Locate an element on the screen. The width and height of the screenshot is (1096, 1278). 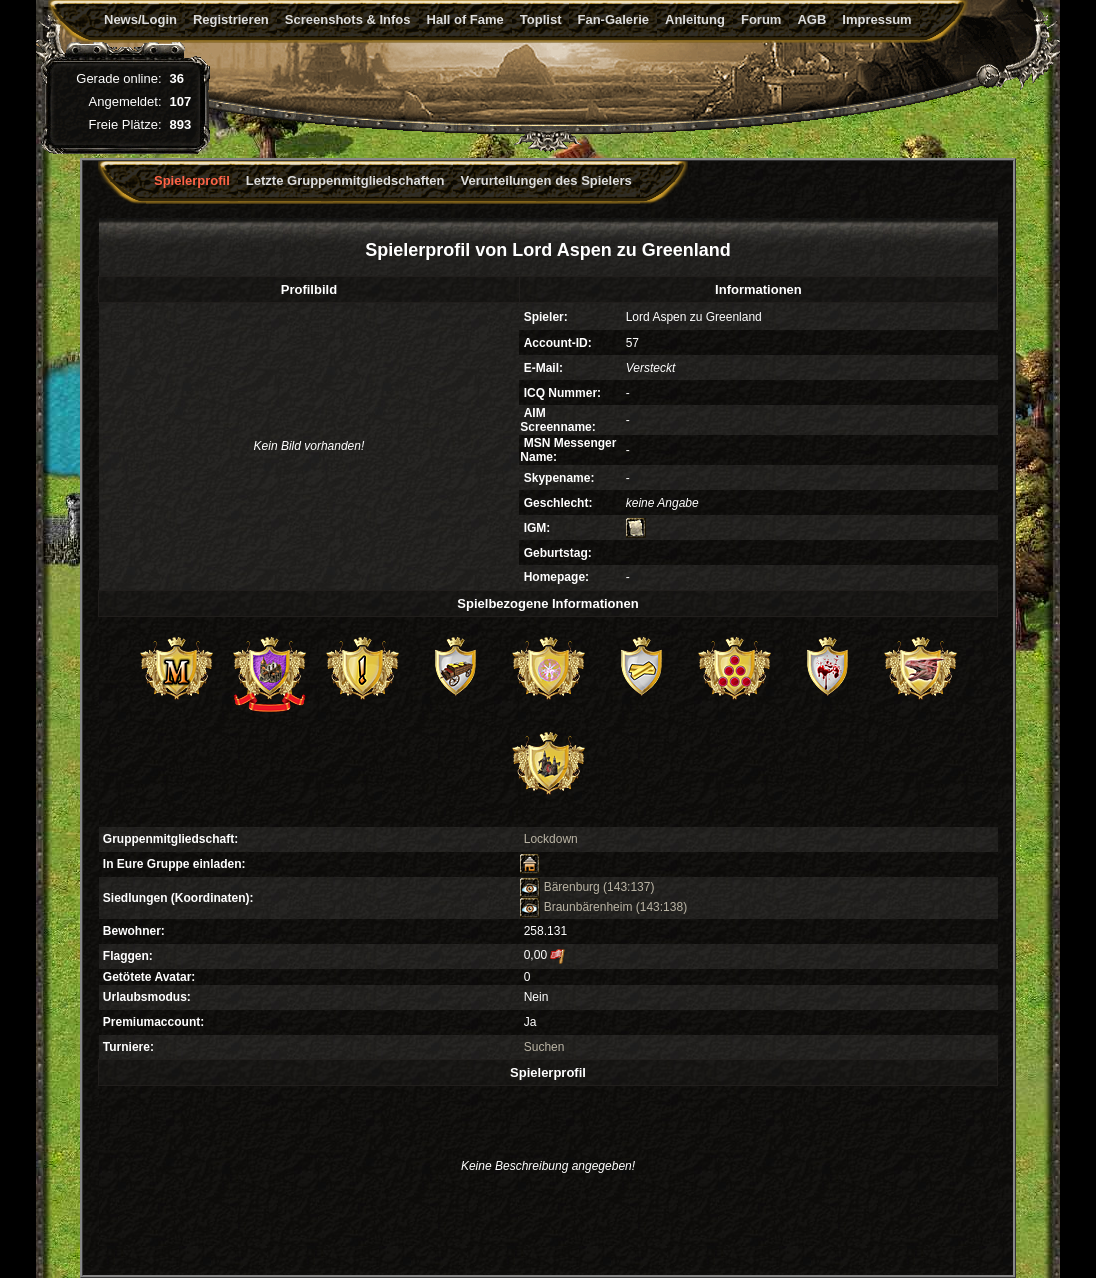
Braunbärenheim is located at coordinates (576, 907).